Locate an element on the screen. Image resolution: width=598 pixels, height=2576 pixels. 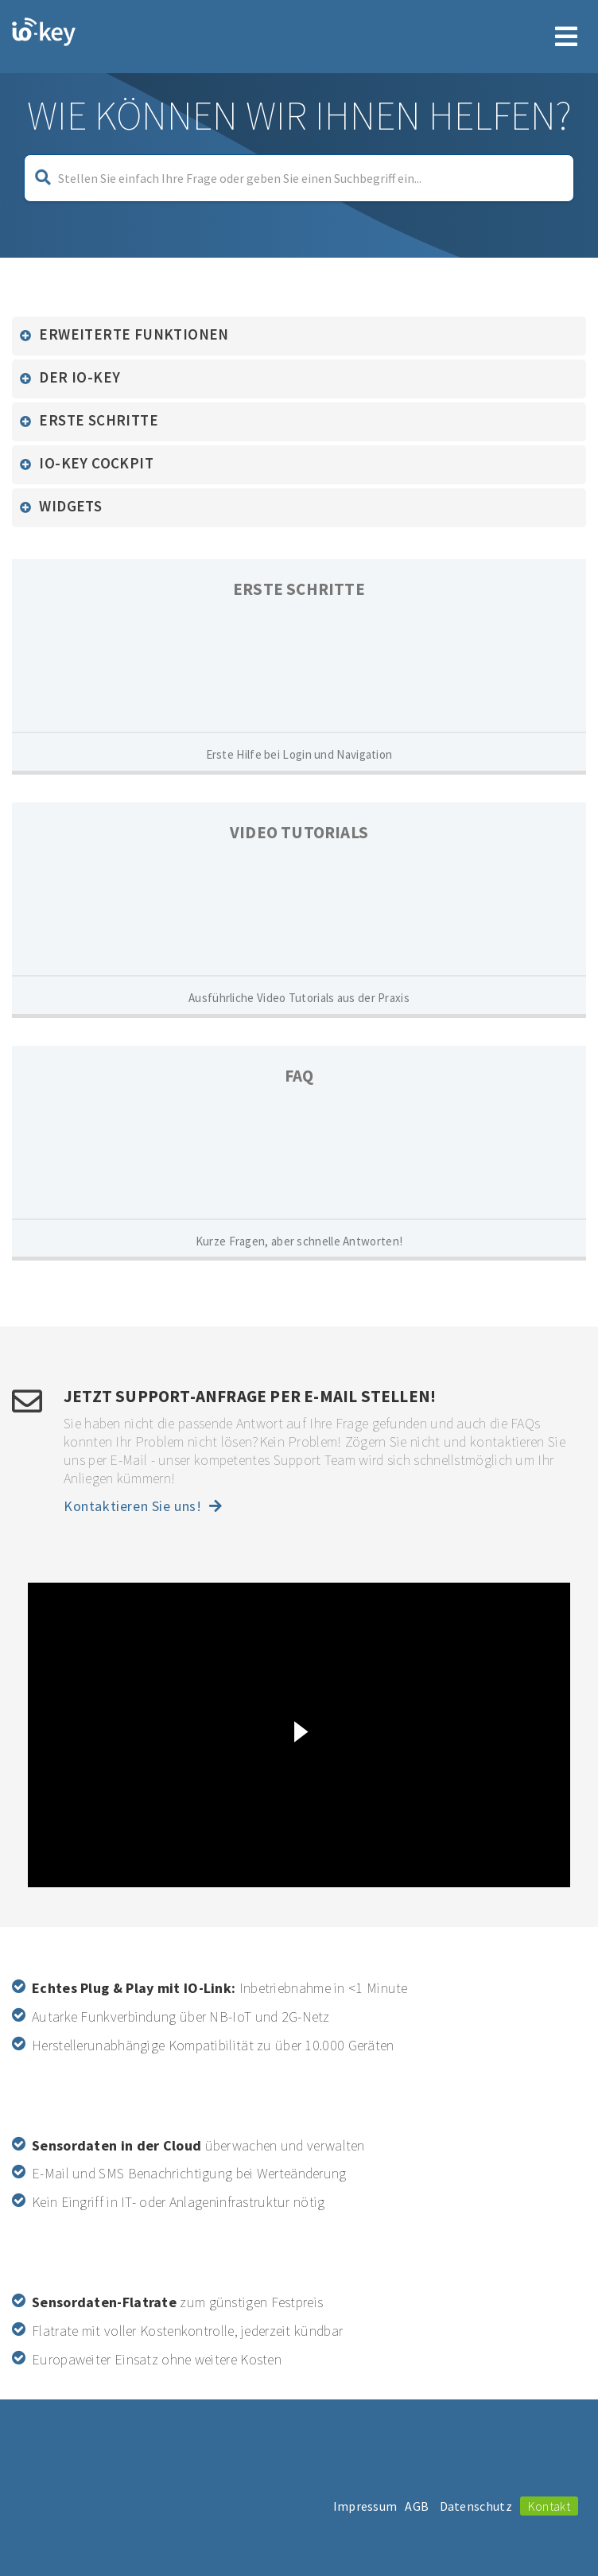
Erste Schritte is located at coordinates (98, 419).